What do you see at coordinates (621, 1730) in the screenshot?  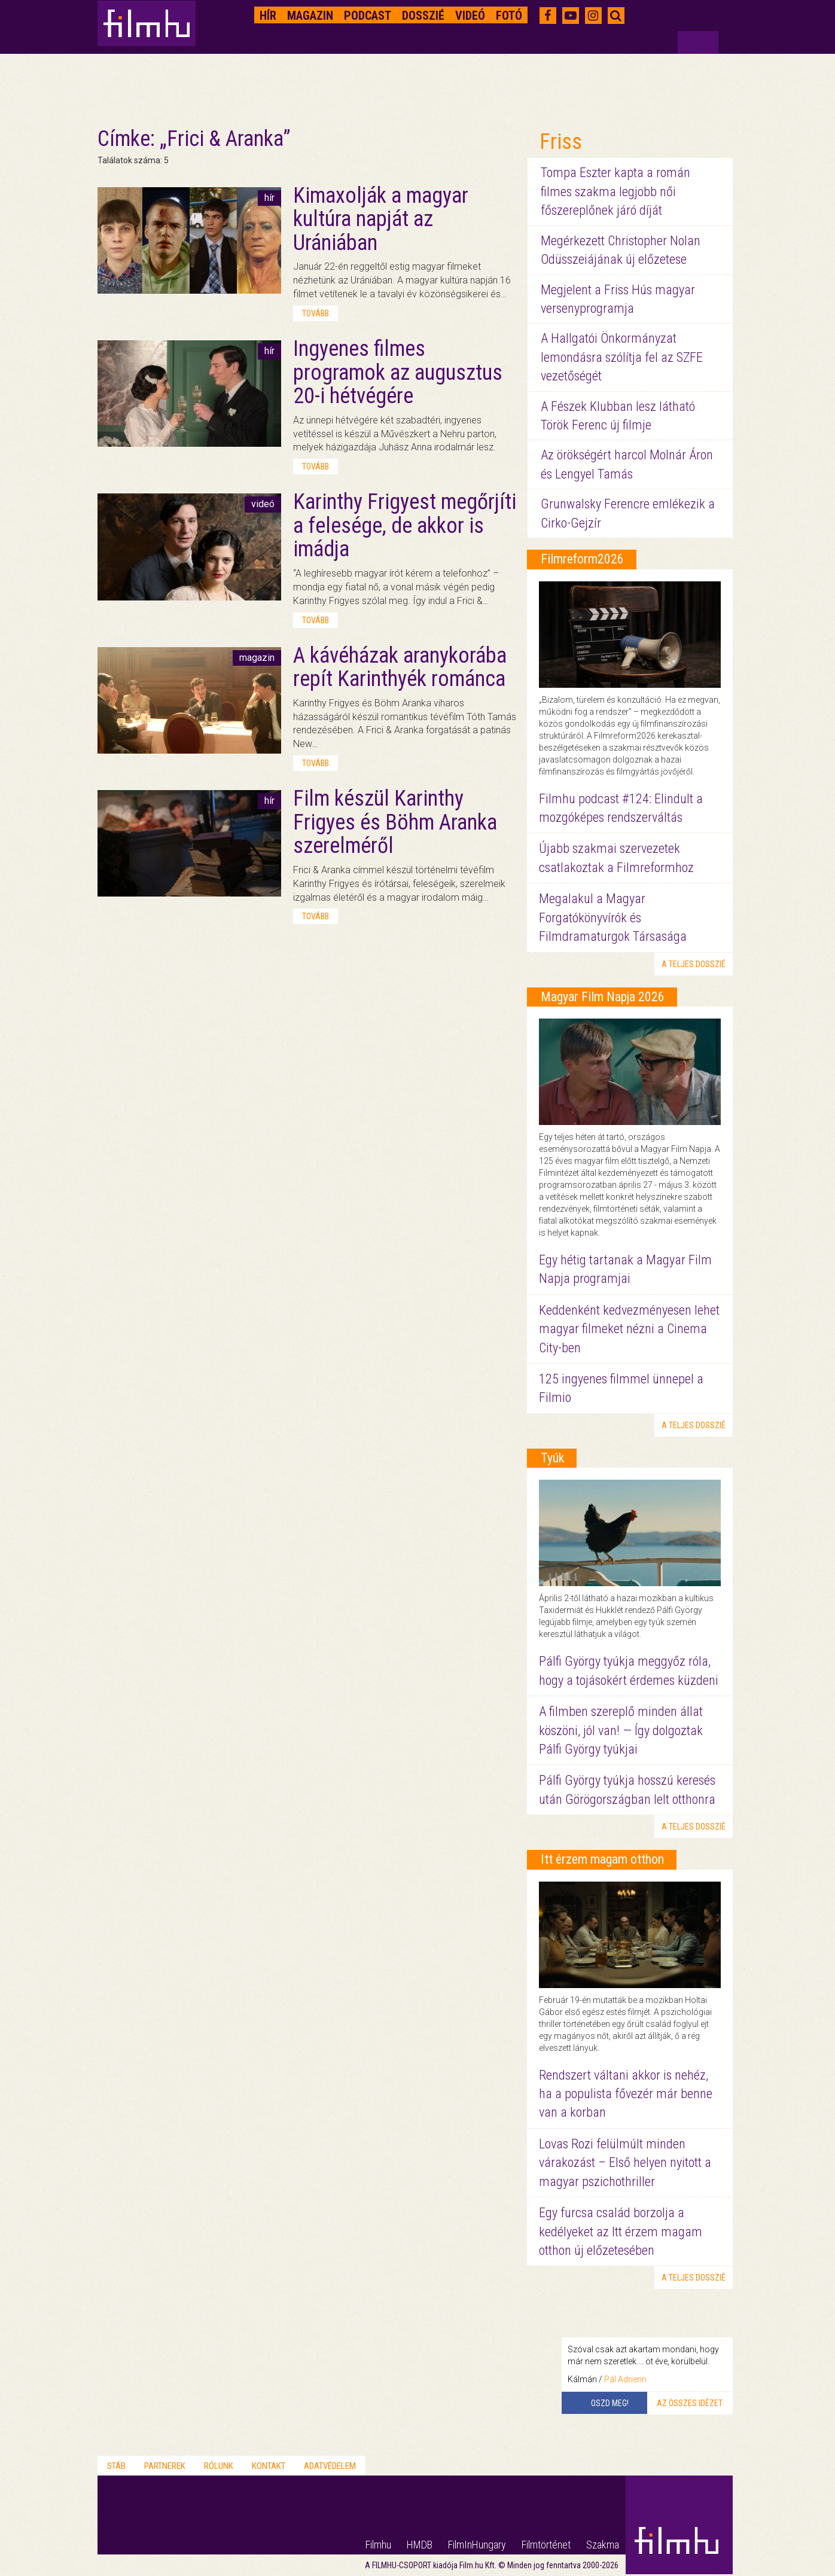 I see `A filmben szereplő minden állat köszöni, jól van! — Így dolgoztak Pálfi György tyúkjai` at bounding box center [621, 1730].